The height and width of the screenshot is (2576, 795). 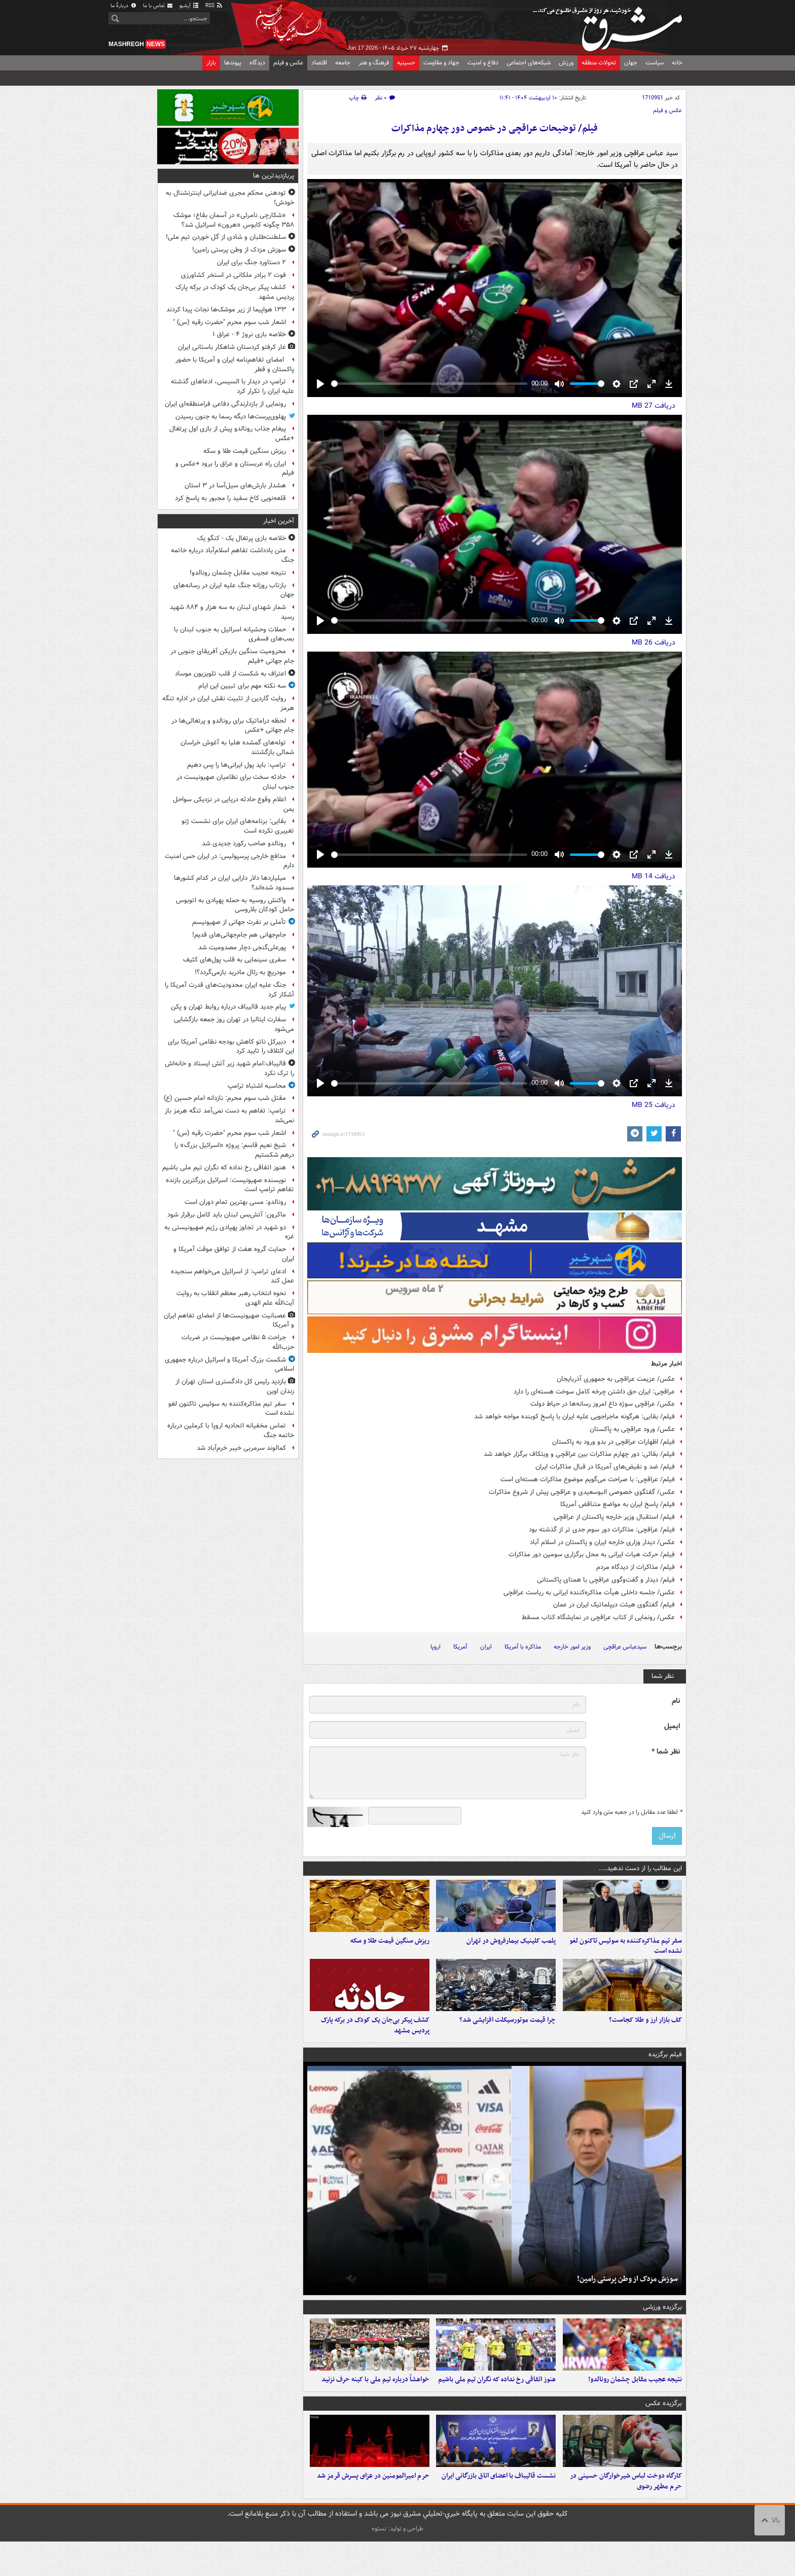 What do you see at coordinates (251, 262) in the screenshot?
I see `۲ دستاورد جنگ برای ایران` at bounding box center [251, 262].